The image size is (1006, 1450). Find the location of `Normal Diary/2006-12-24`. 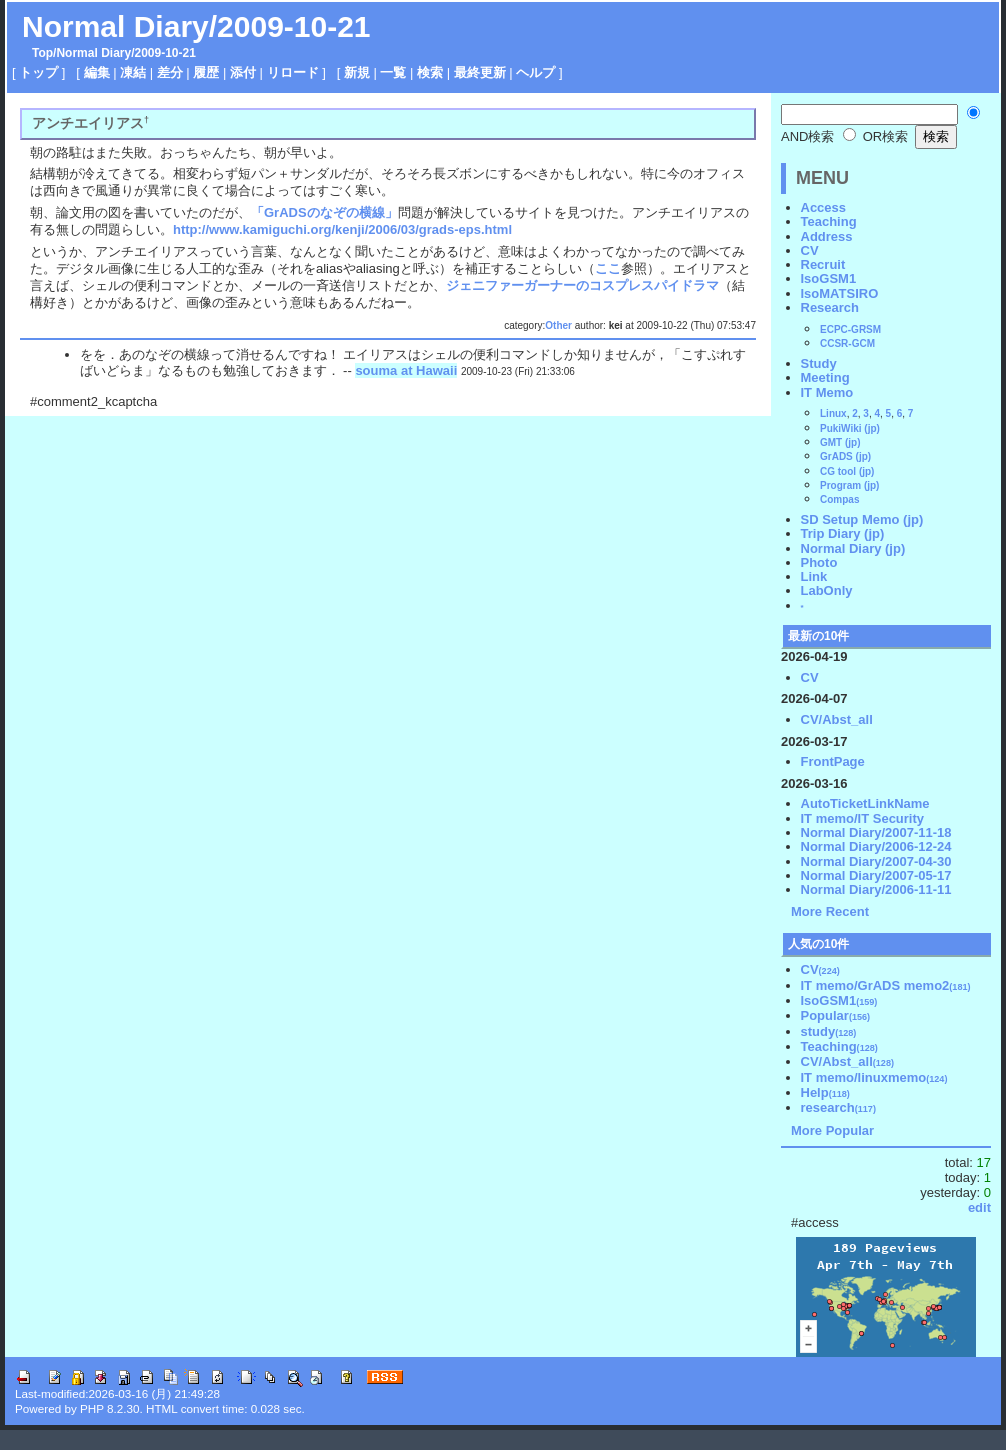

Normal Diary/2006-12-24 is located at coordinates (876, 846).